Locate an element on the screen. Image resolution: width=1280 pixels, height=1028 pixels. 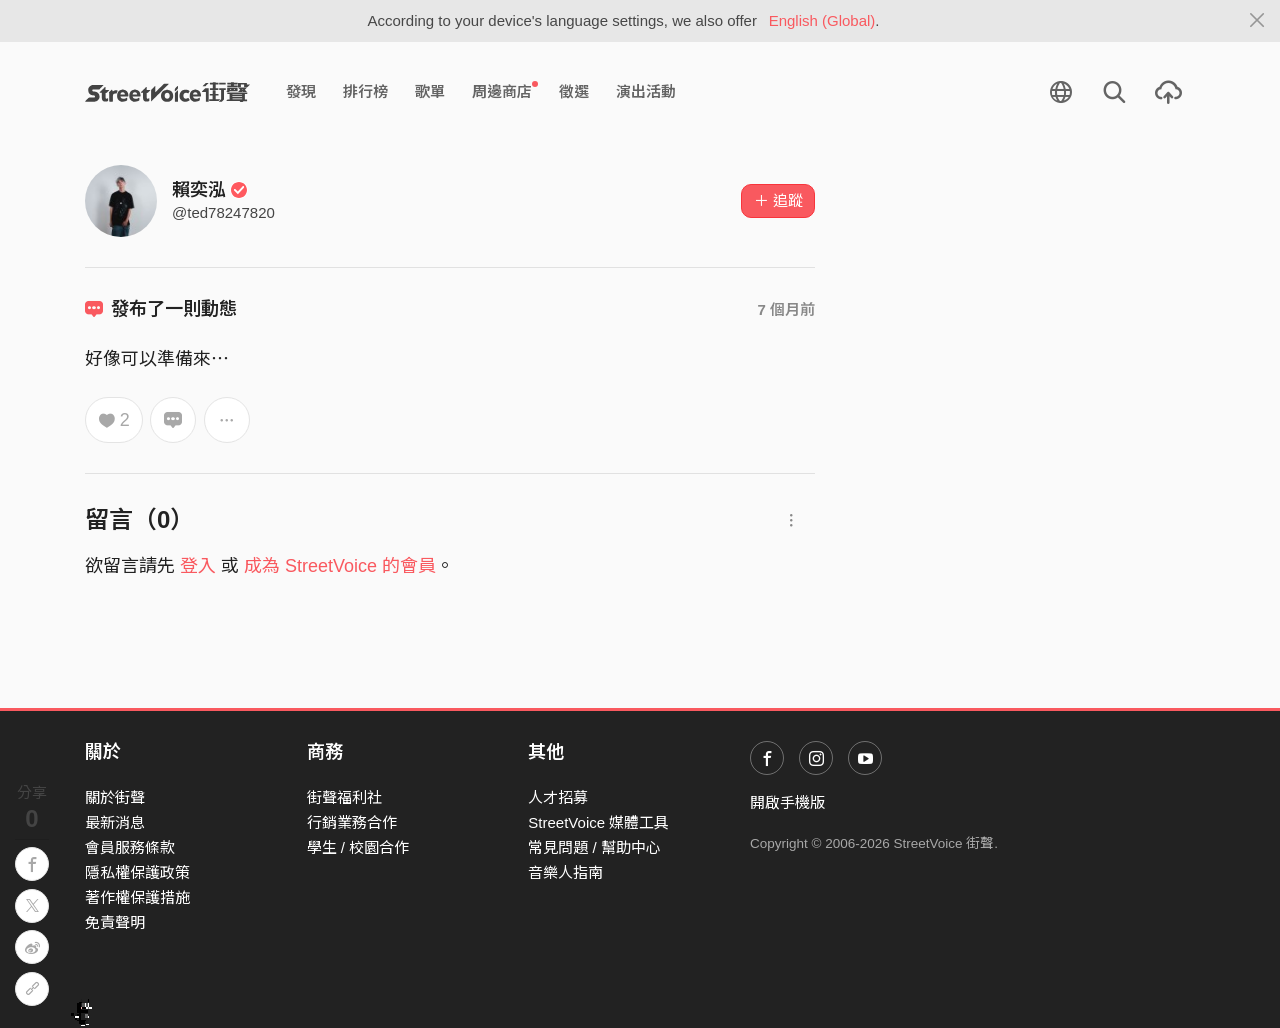
常見問題 / 幫助中心 is located at coordinates (594, 847).